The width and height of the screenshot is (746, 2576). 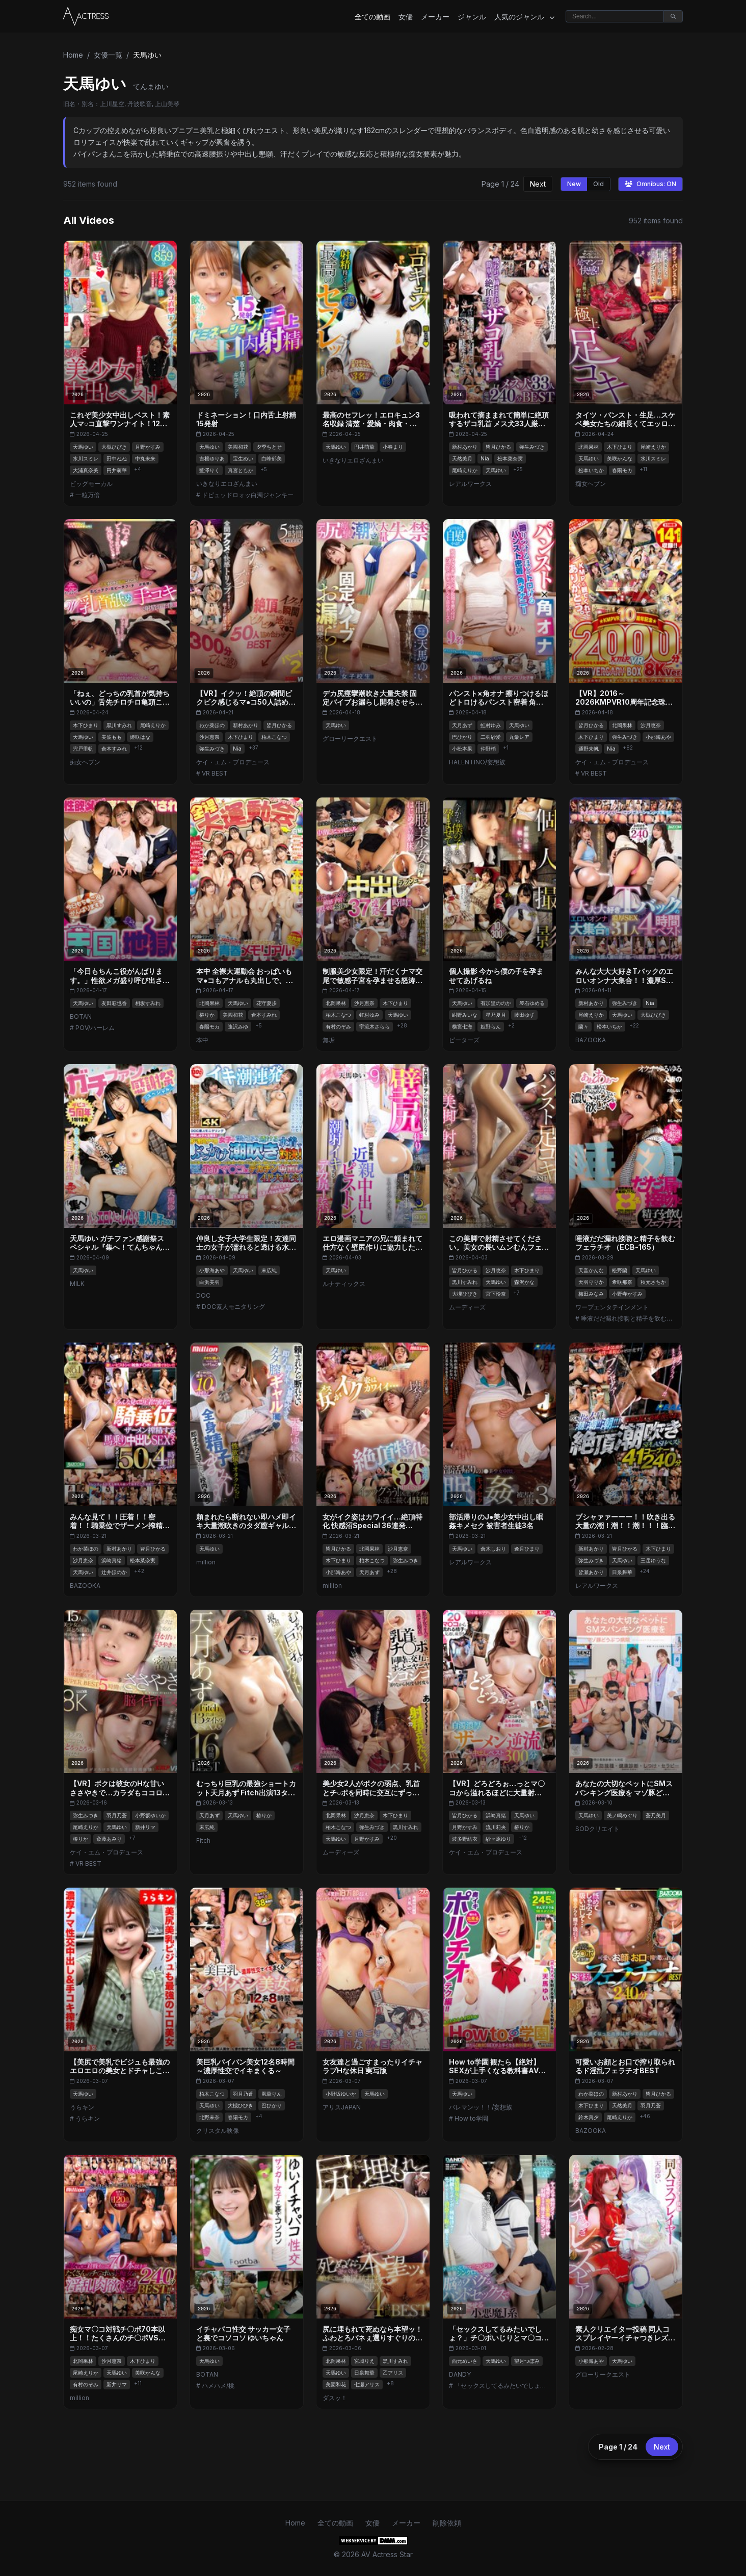 I want to click on # VR BEST, so click(x=212, y=773).